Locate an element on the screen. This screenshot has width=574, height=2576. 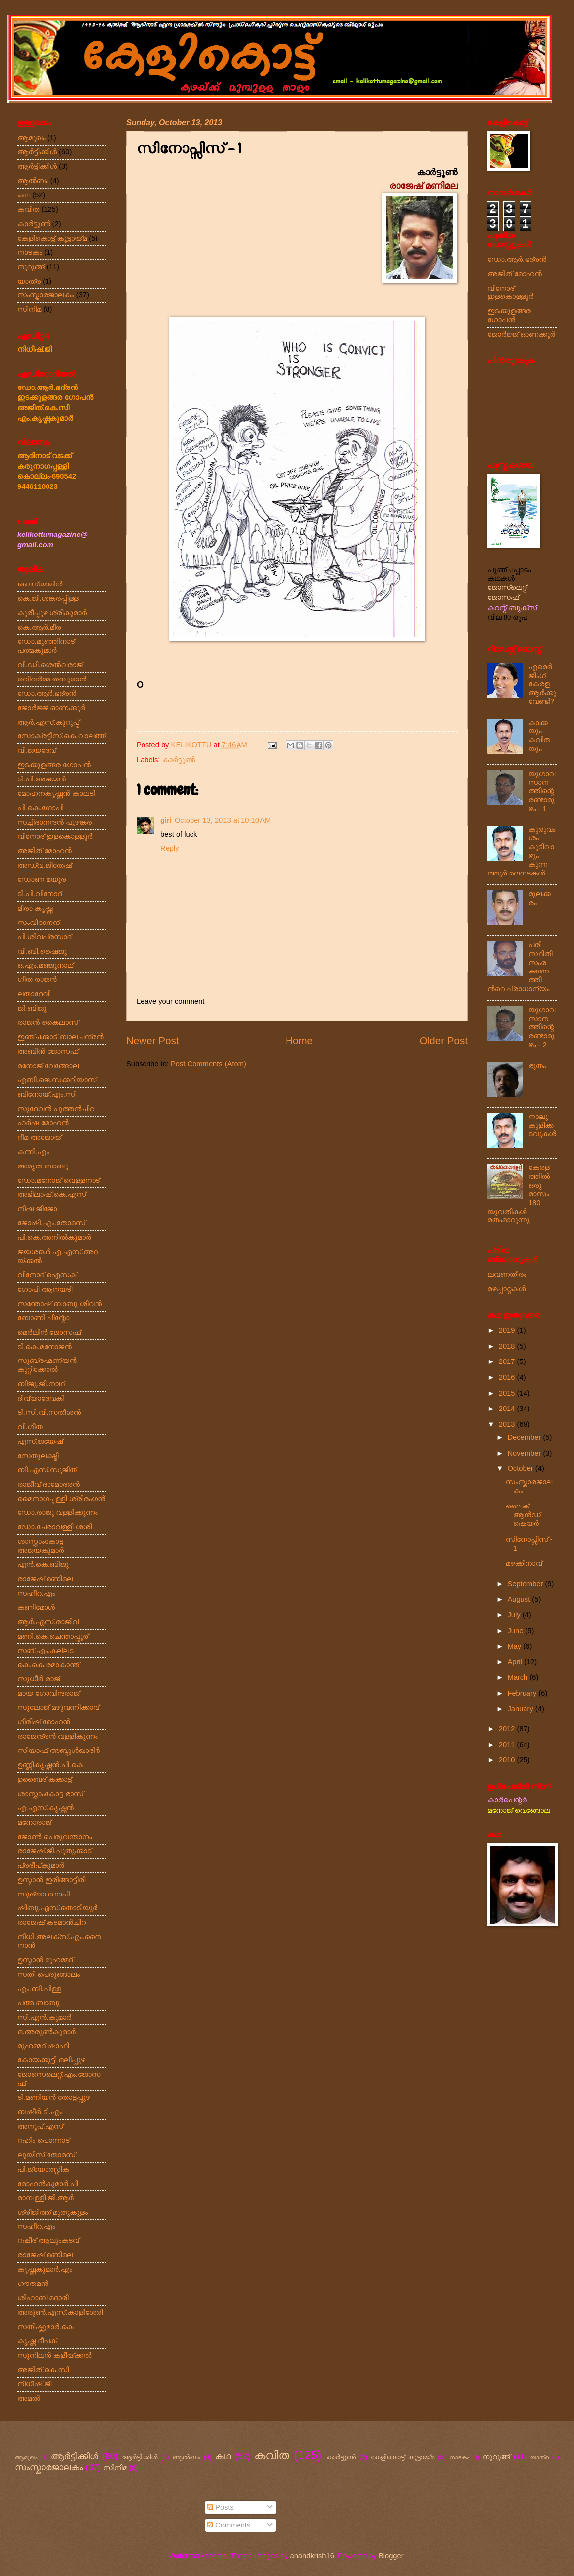
നുറുങ്ങ്‌ is located at coordinates (31, 267).